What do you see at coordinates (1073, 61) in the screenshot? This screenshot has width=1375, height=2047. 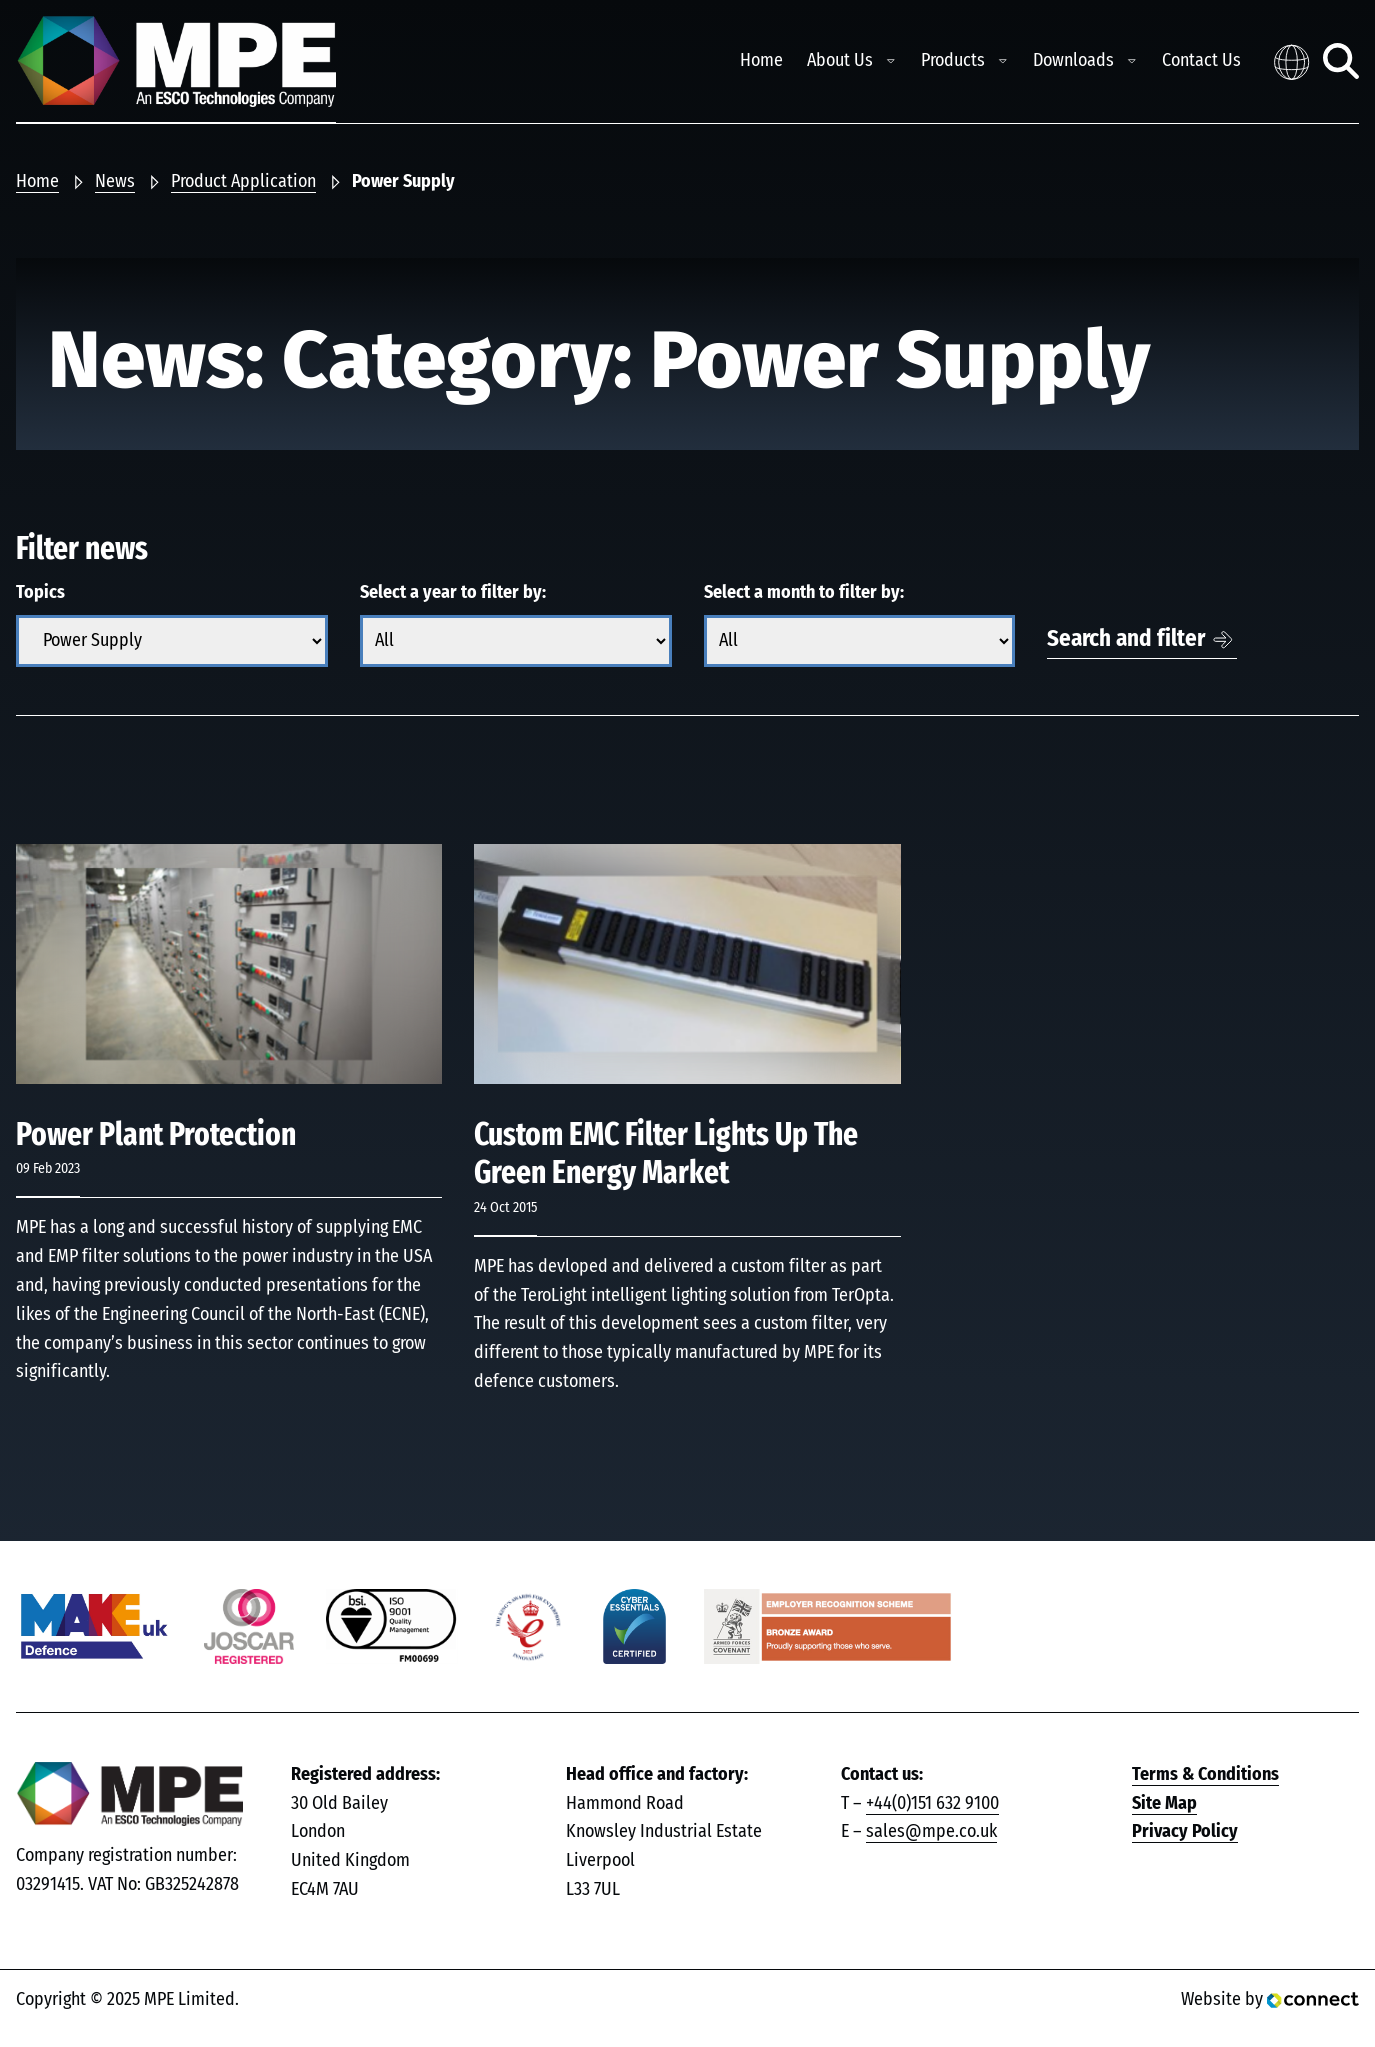 I see `Downloads` at bounding box center [1073, 61].